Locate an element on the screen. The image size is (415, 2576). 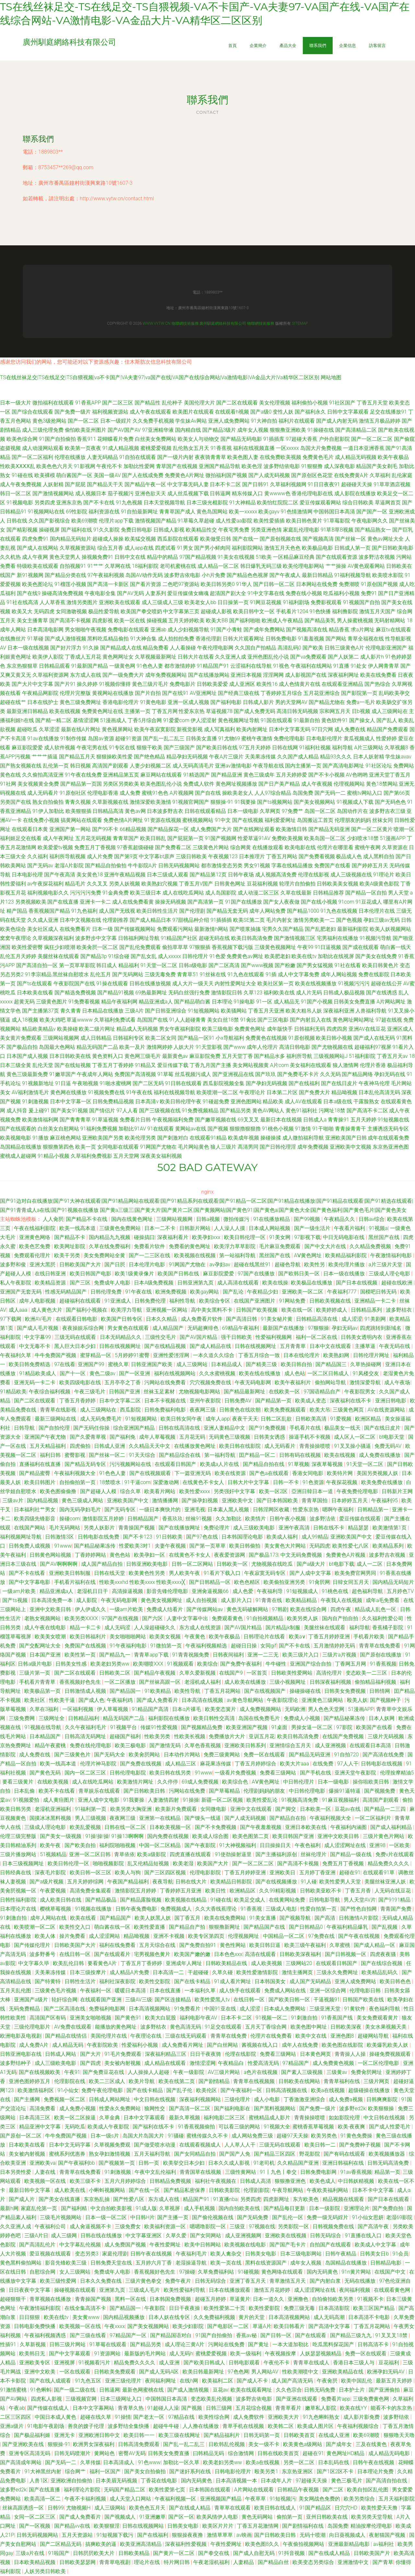
久久亚洲人成 is located at coordinates (230, 657).